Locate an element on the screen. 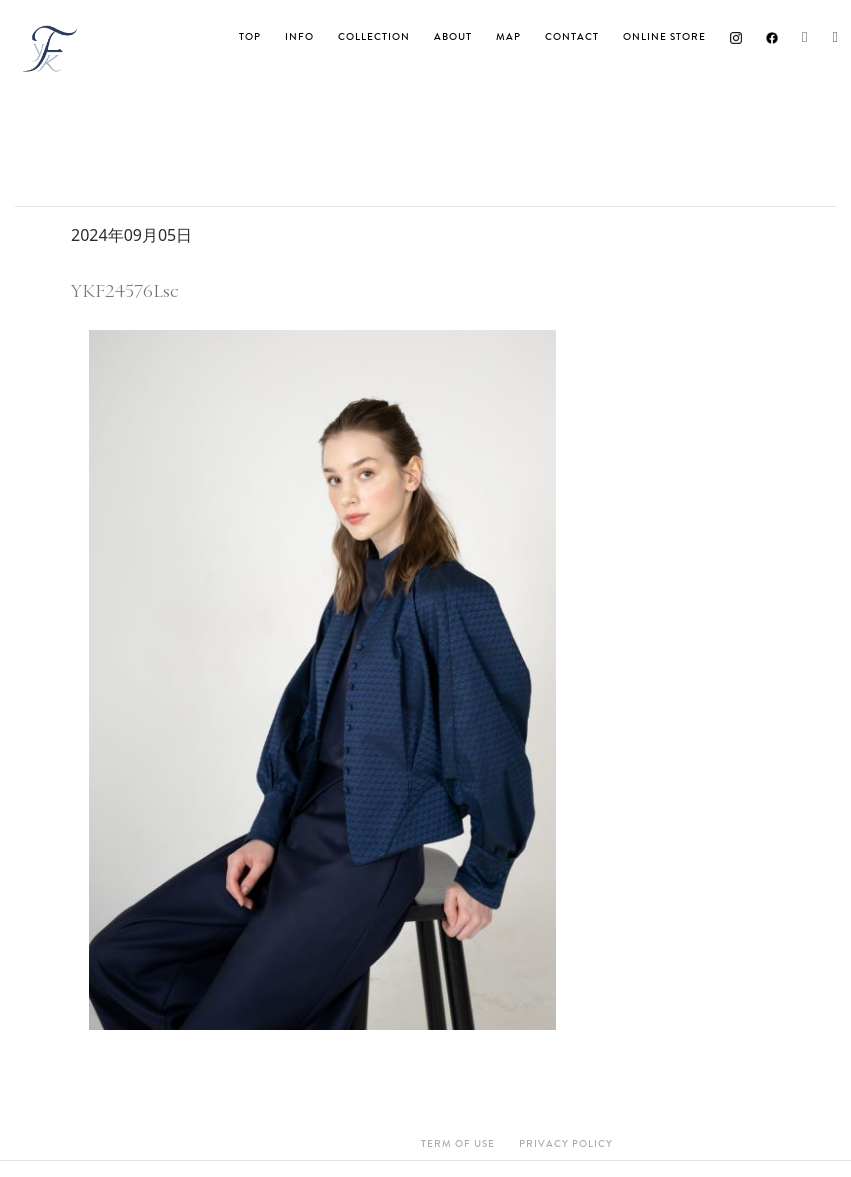  TOP is located at coordinates (250, 37).